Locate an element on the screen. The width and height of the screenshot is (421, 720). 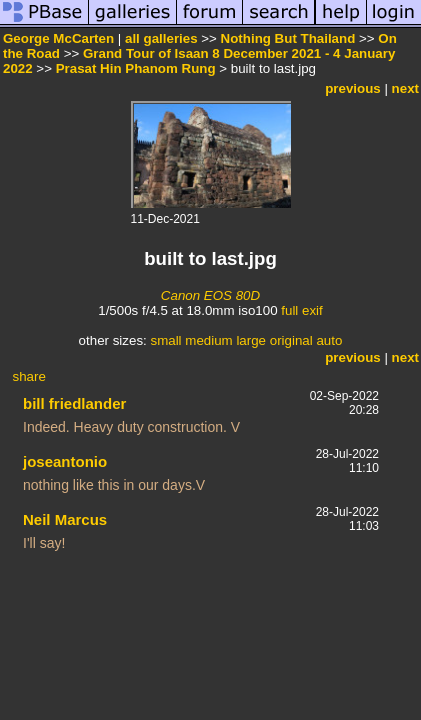
Nothing But Thailand is located at coordinates (288, 38).